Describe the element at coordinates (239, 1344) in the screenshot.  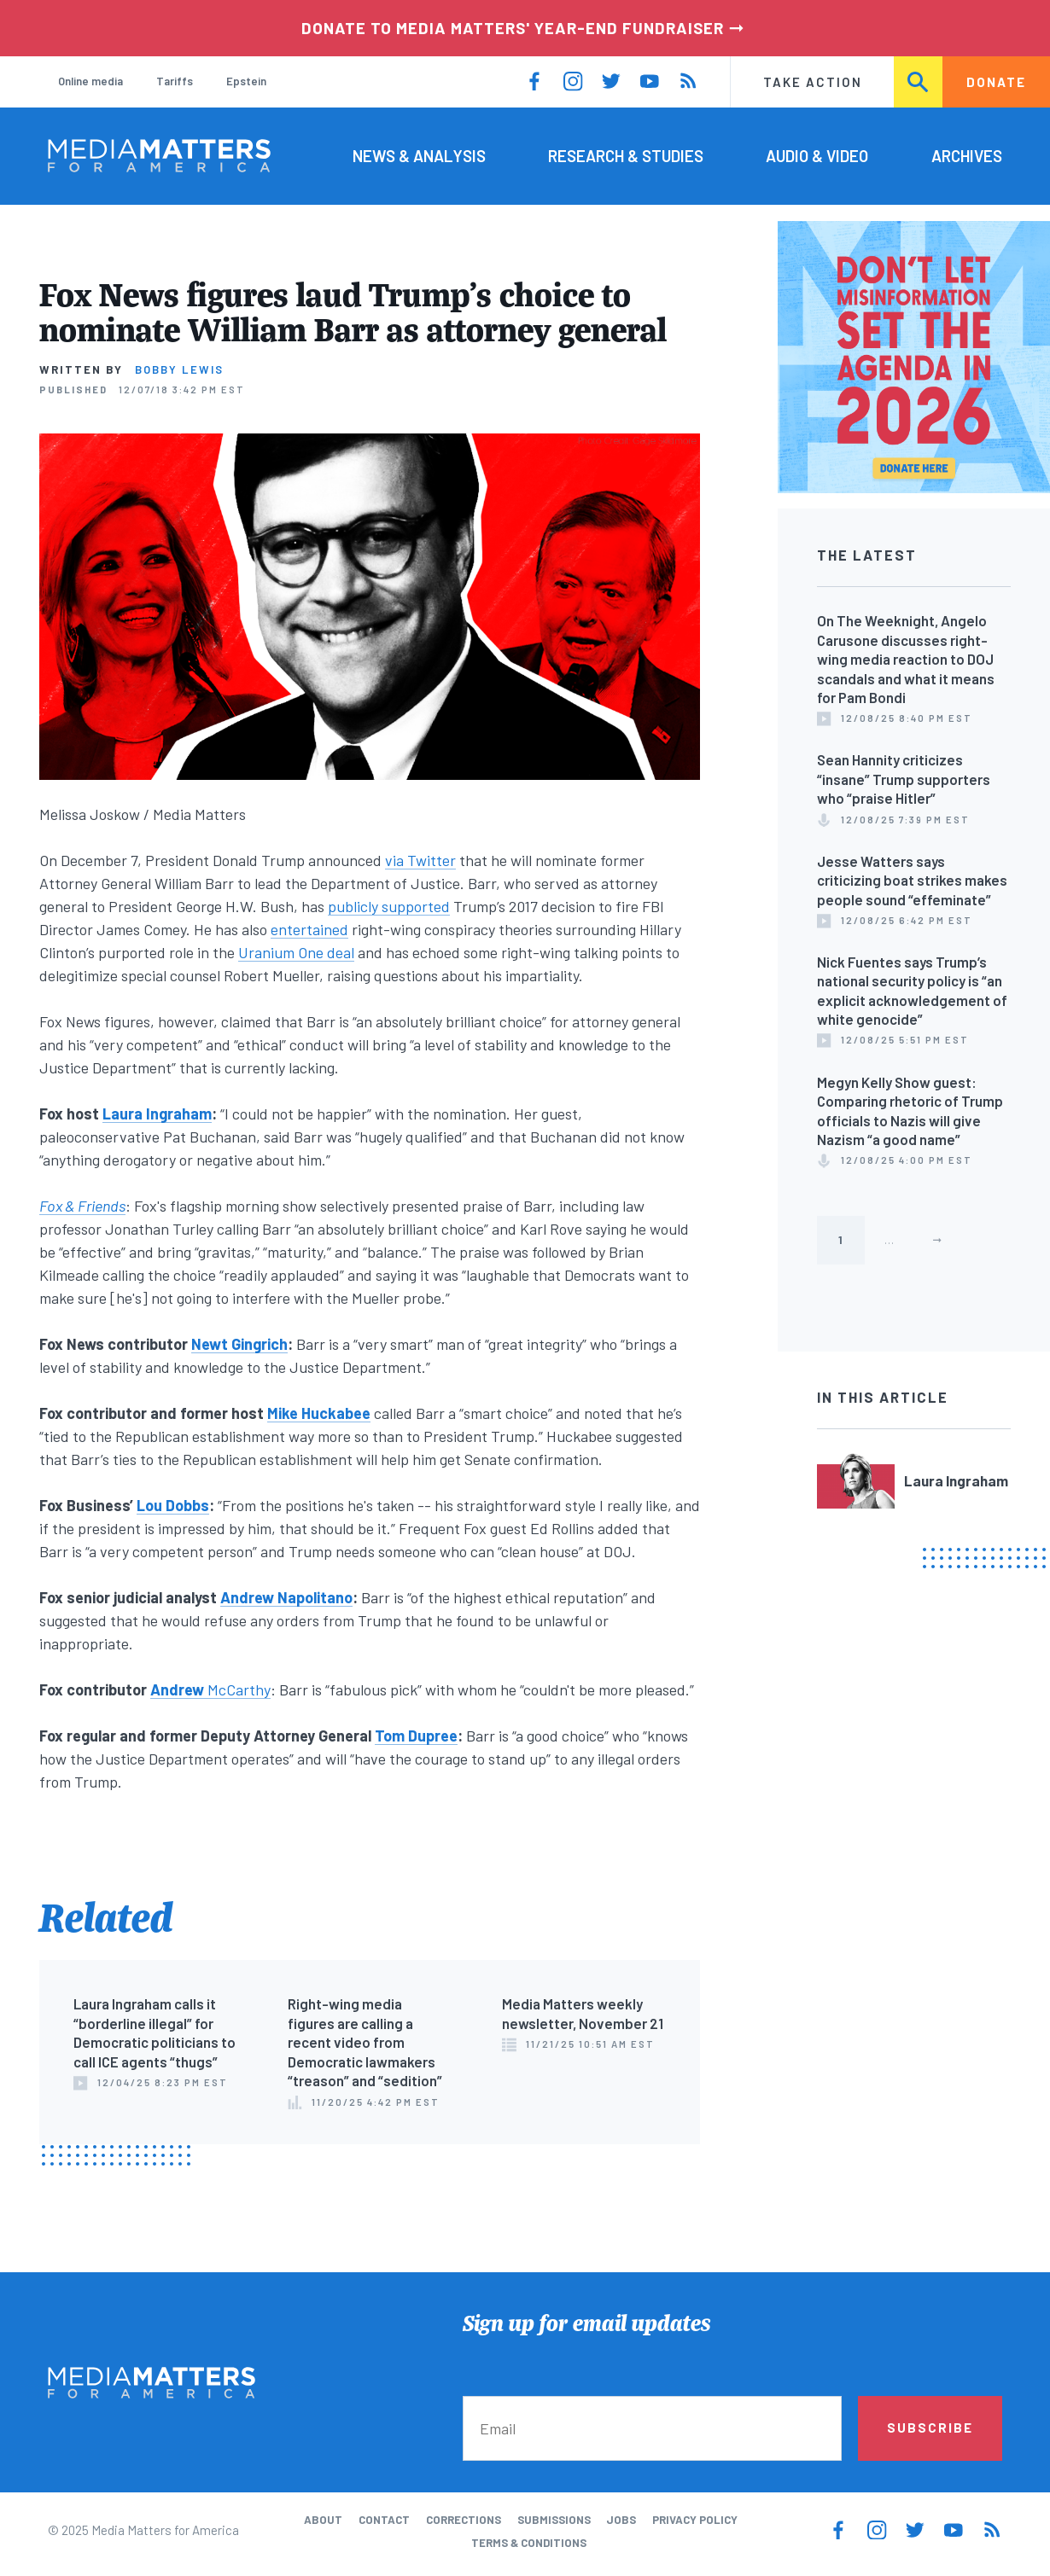
I see `Newt Gingrich` at that location.